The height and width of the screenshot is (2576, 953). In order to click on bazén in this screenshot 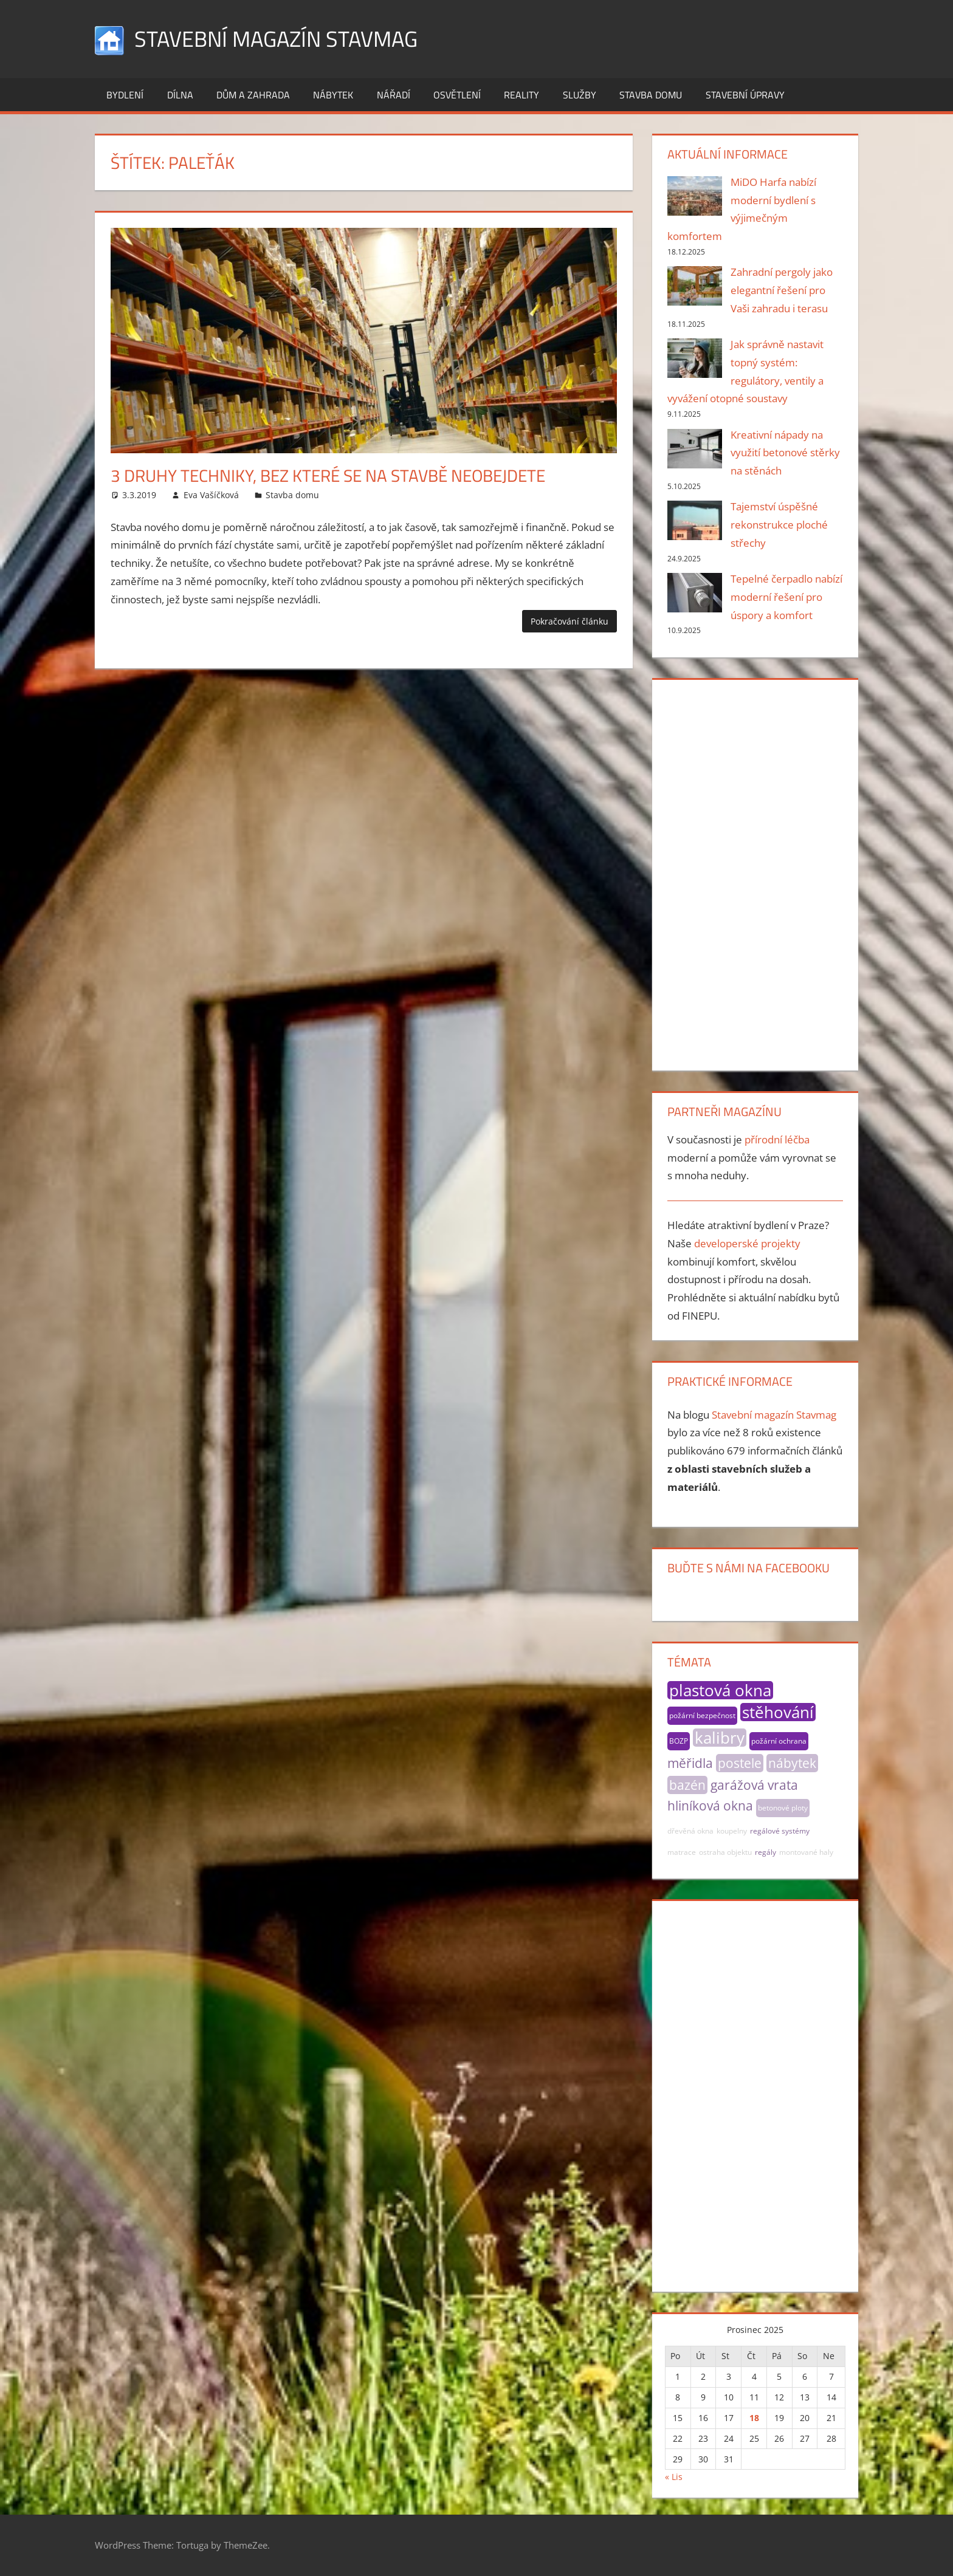, I will do `click(687, 1784)`.